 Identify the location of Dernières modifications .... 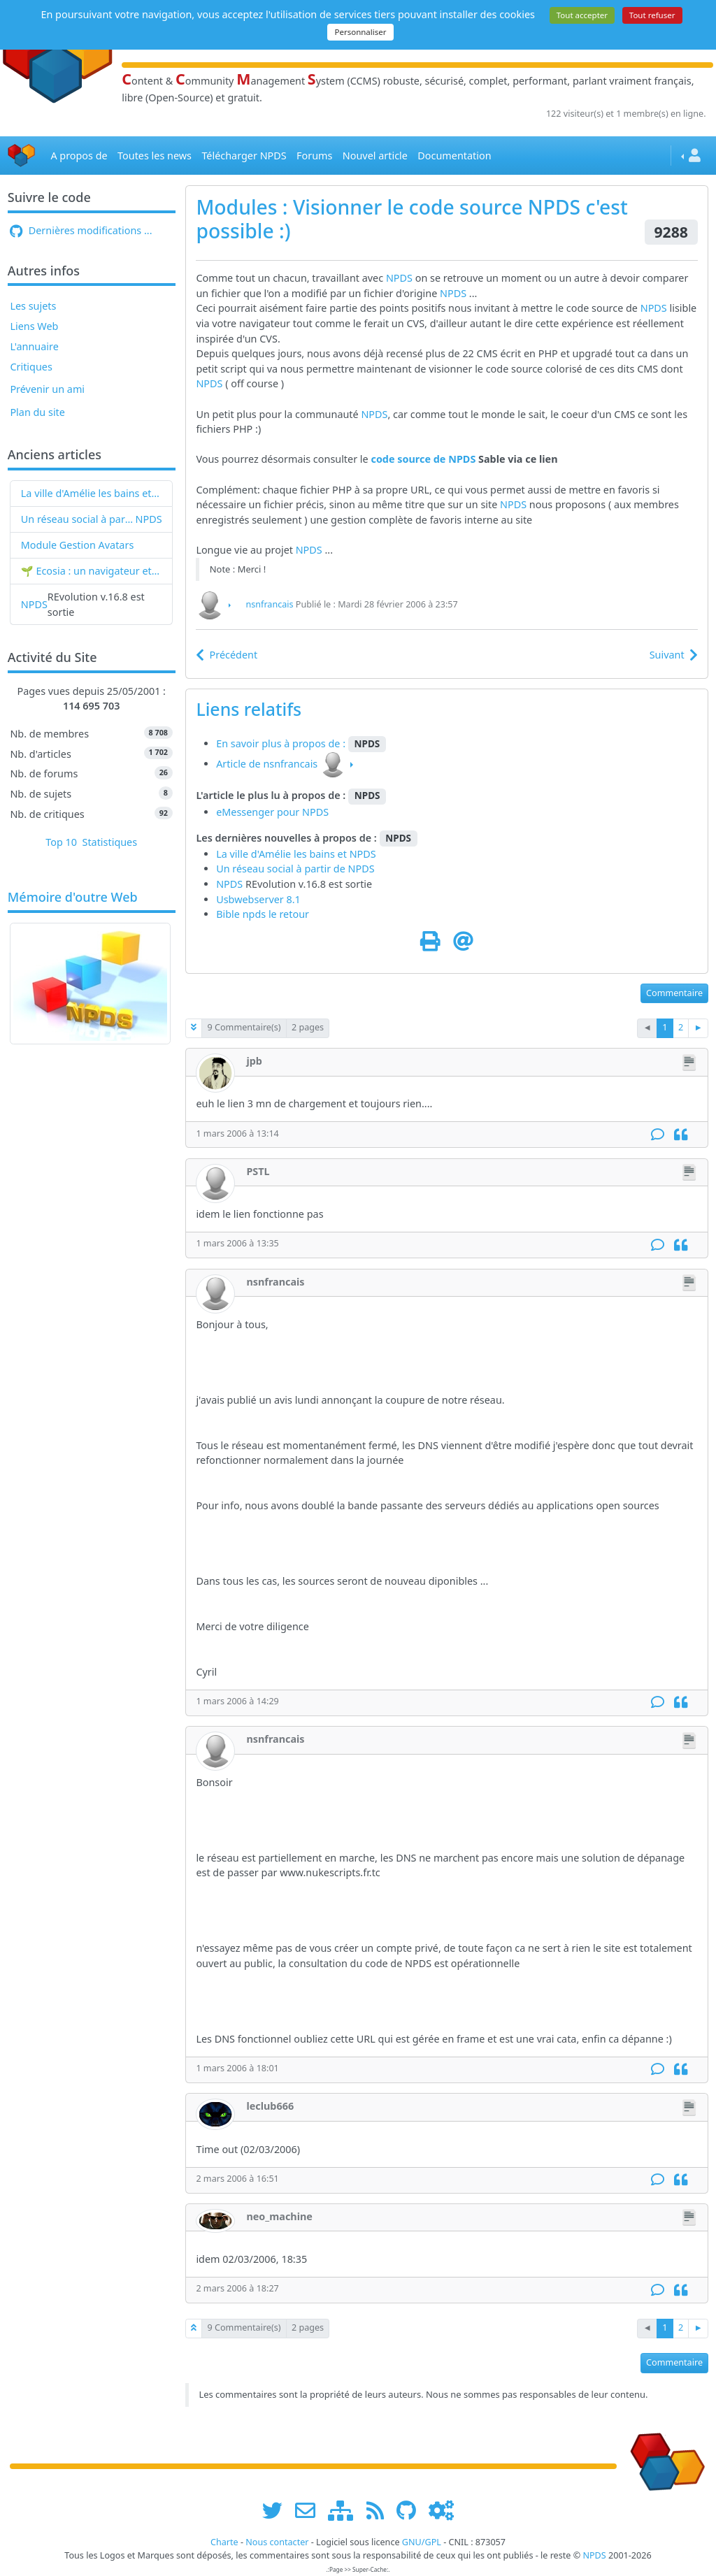
(81, 230).